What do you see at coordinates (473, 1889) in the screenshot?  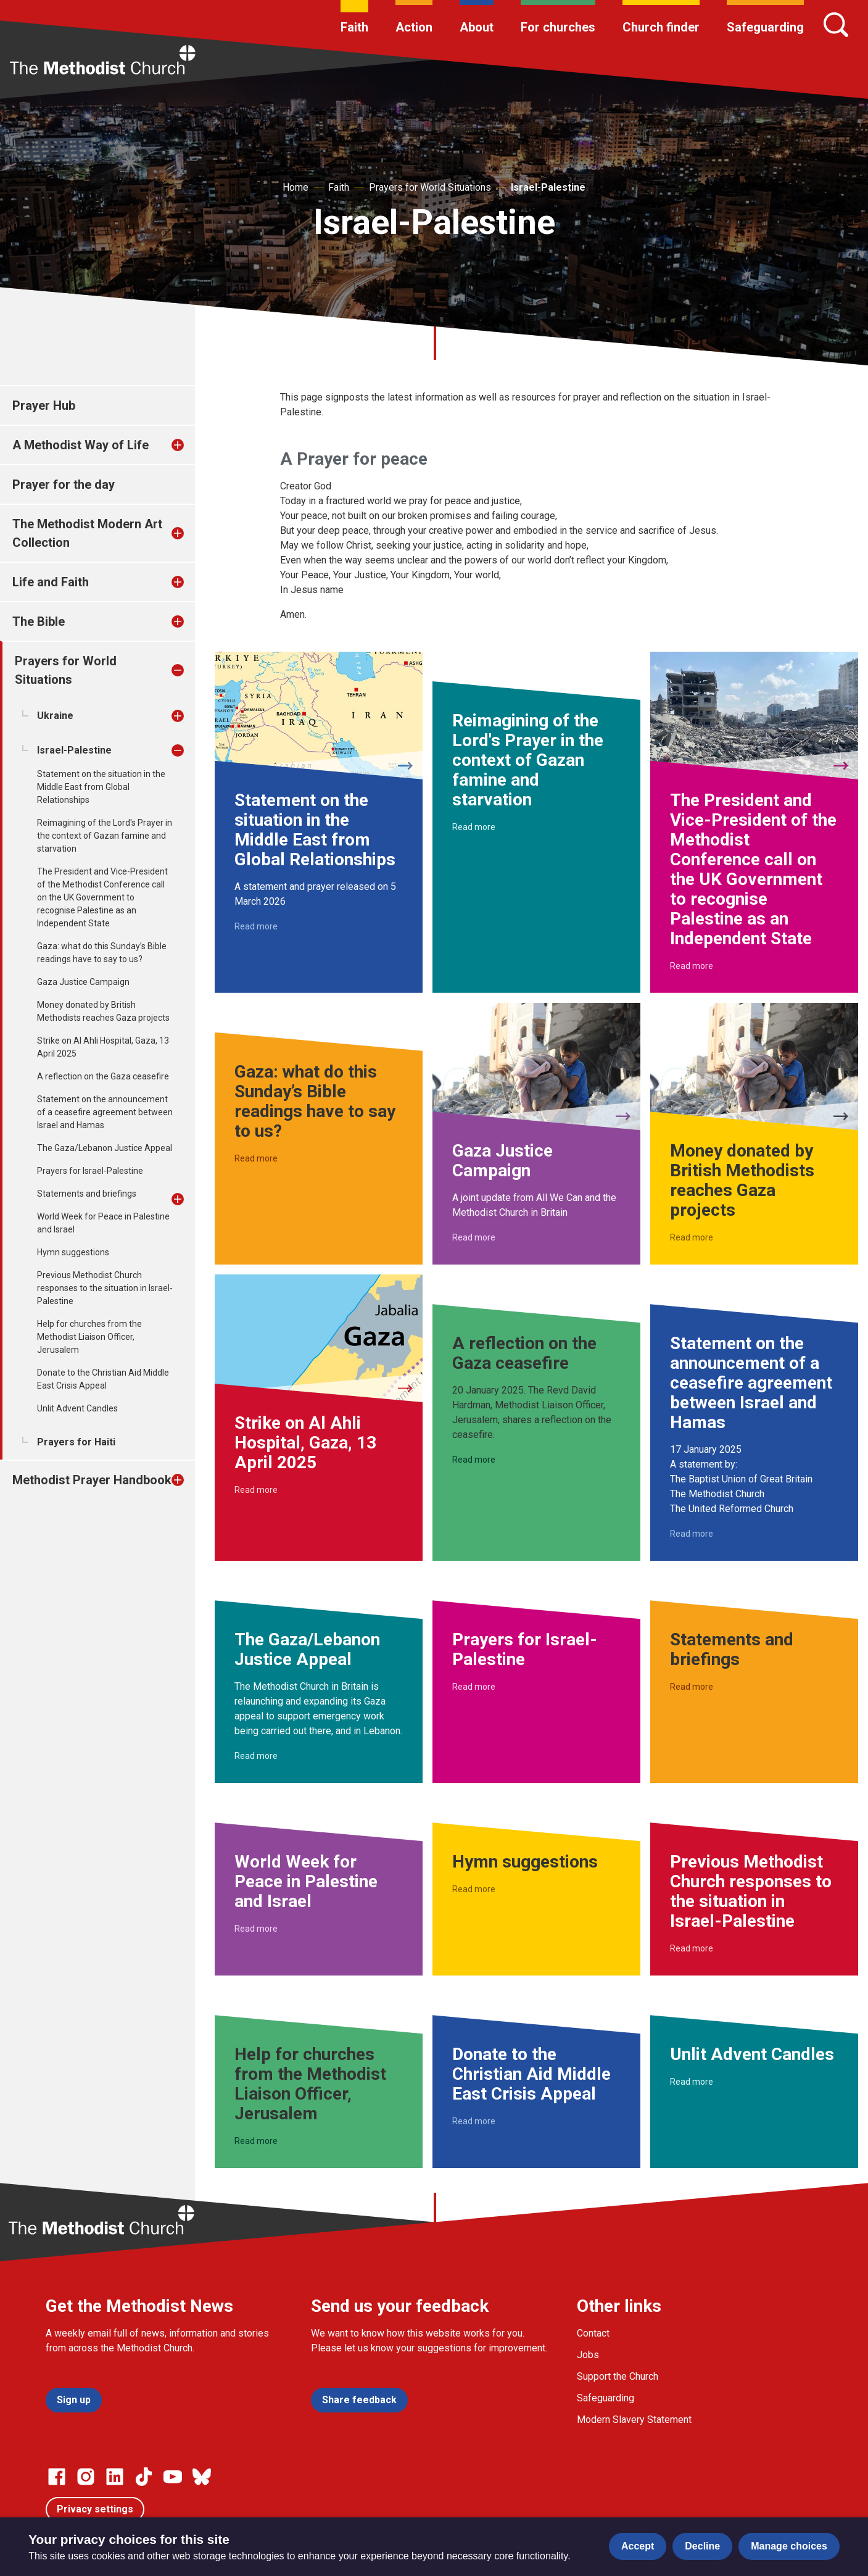 I see `Read more [Read more about Hymn suggestions.]` at bounding box center [473, 1889].